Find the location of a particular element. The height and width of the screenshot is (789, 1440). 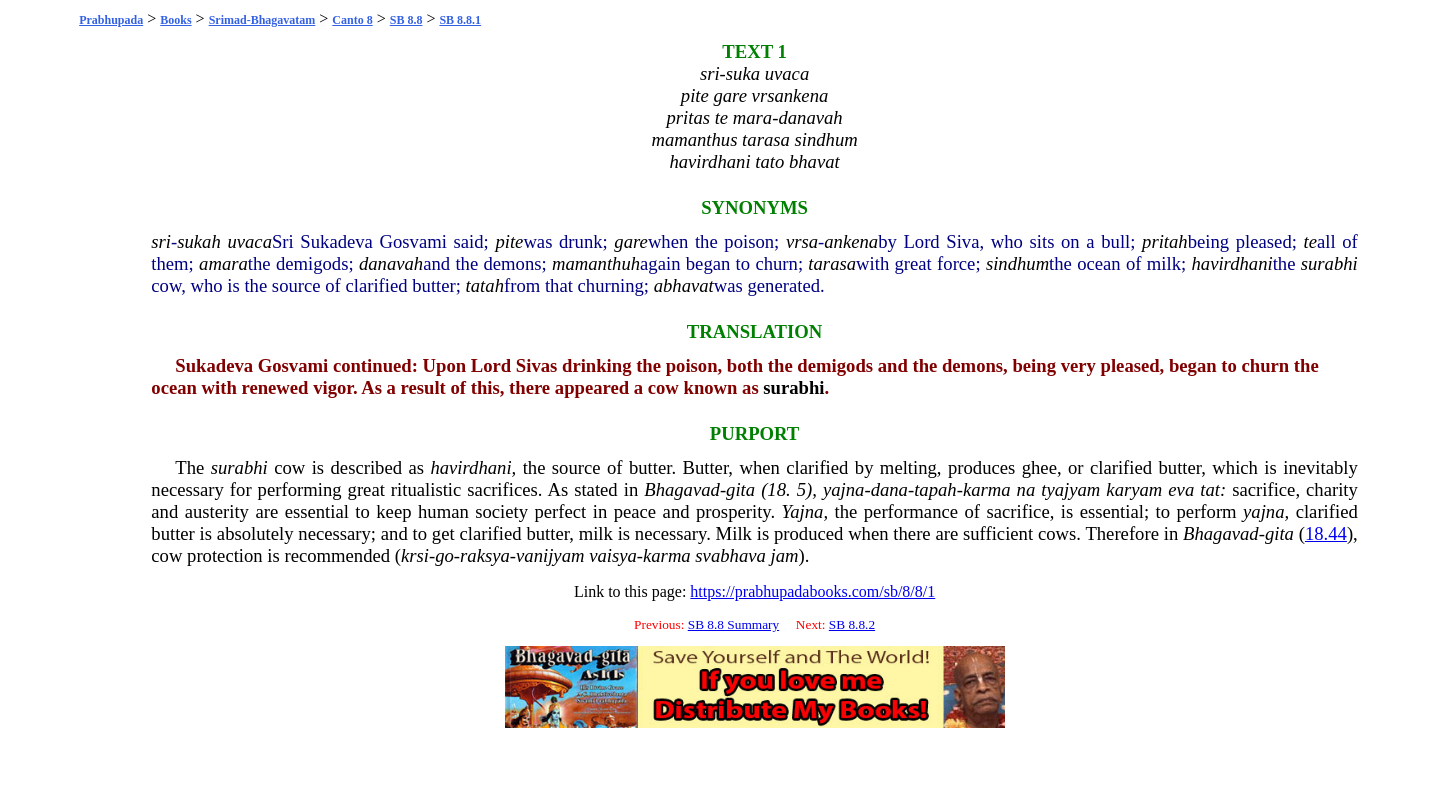

karyam is located at coordinates (1134, 489).